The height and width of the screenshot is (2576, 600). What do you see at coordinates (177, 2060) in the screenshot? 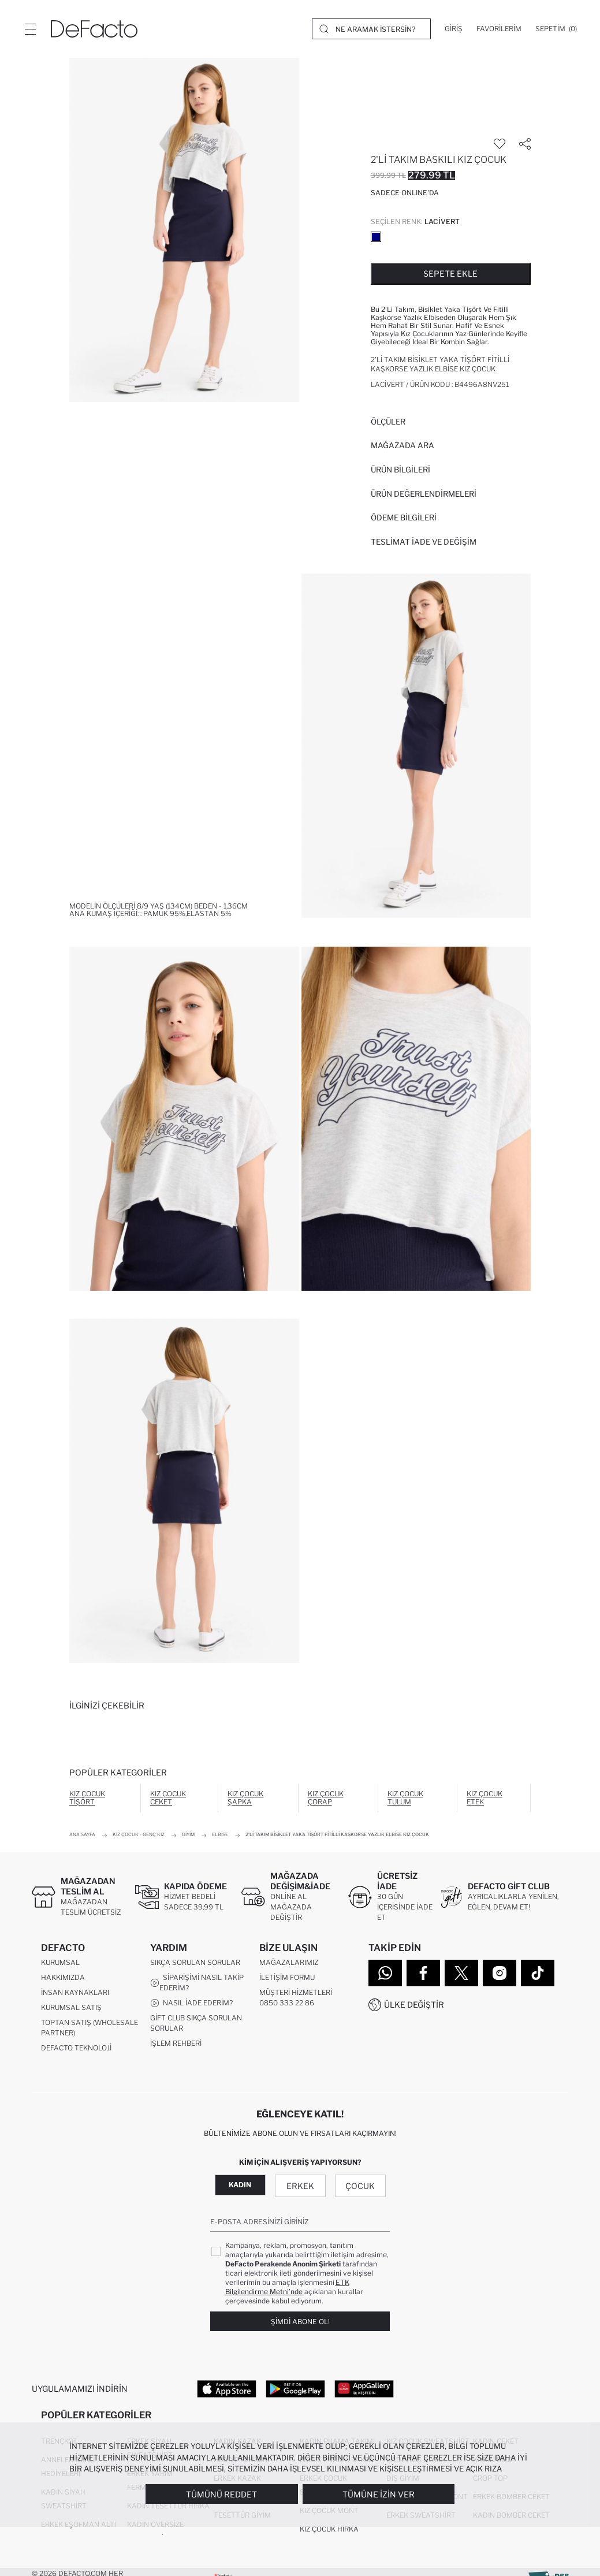
I see `Kampanyalar` at bounding box center [177, 2060].